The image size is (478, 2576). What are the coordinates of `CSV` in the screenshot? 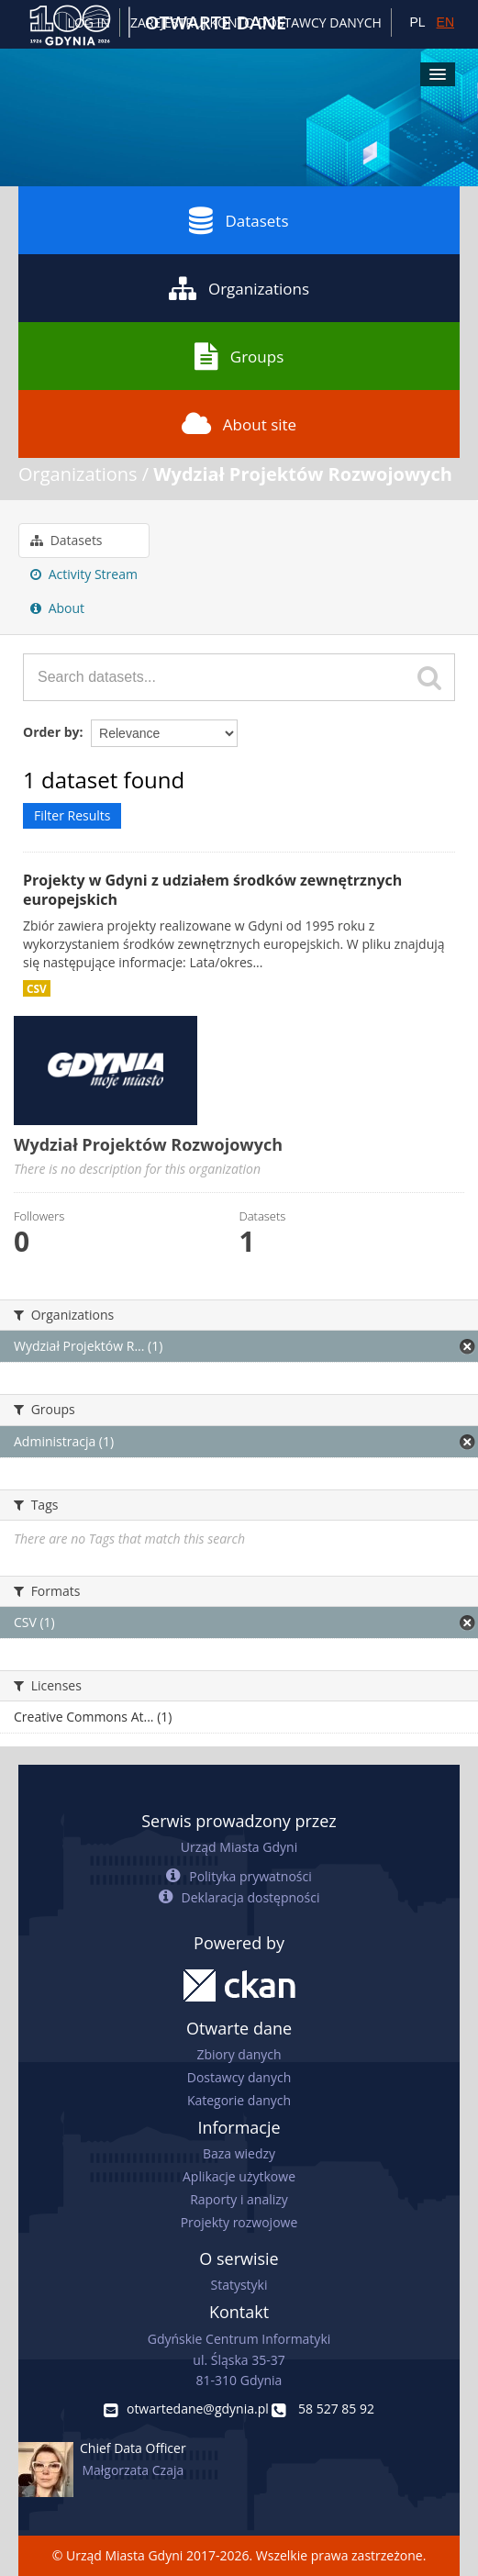 It's located at (37, 988).